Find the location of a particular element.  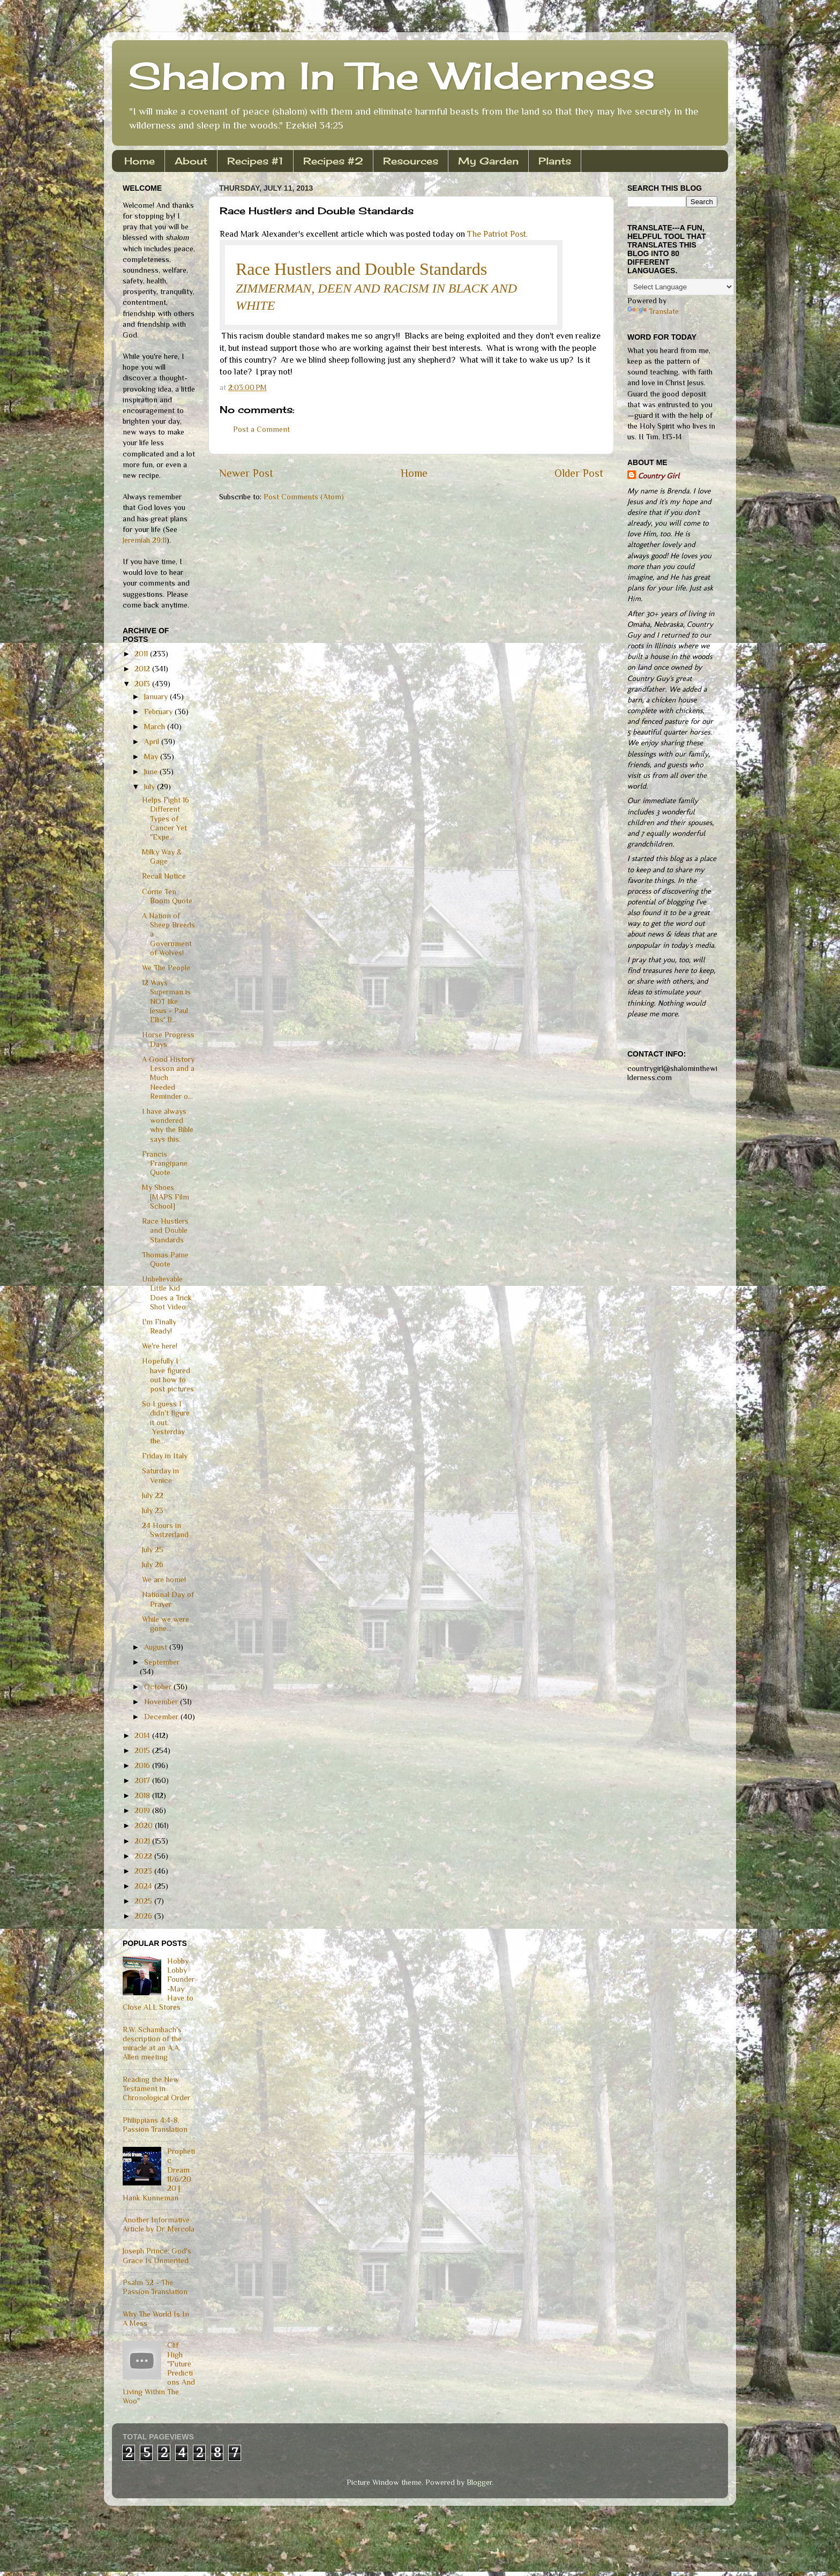

Newer Post is located at coordinates (246, 473).